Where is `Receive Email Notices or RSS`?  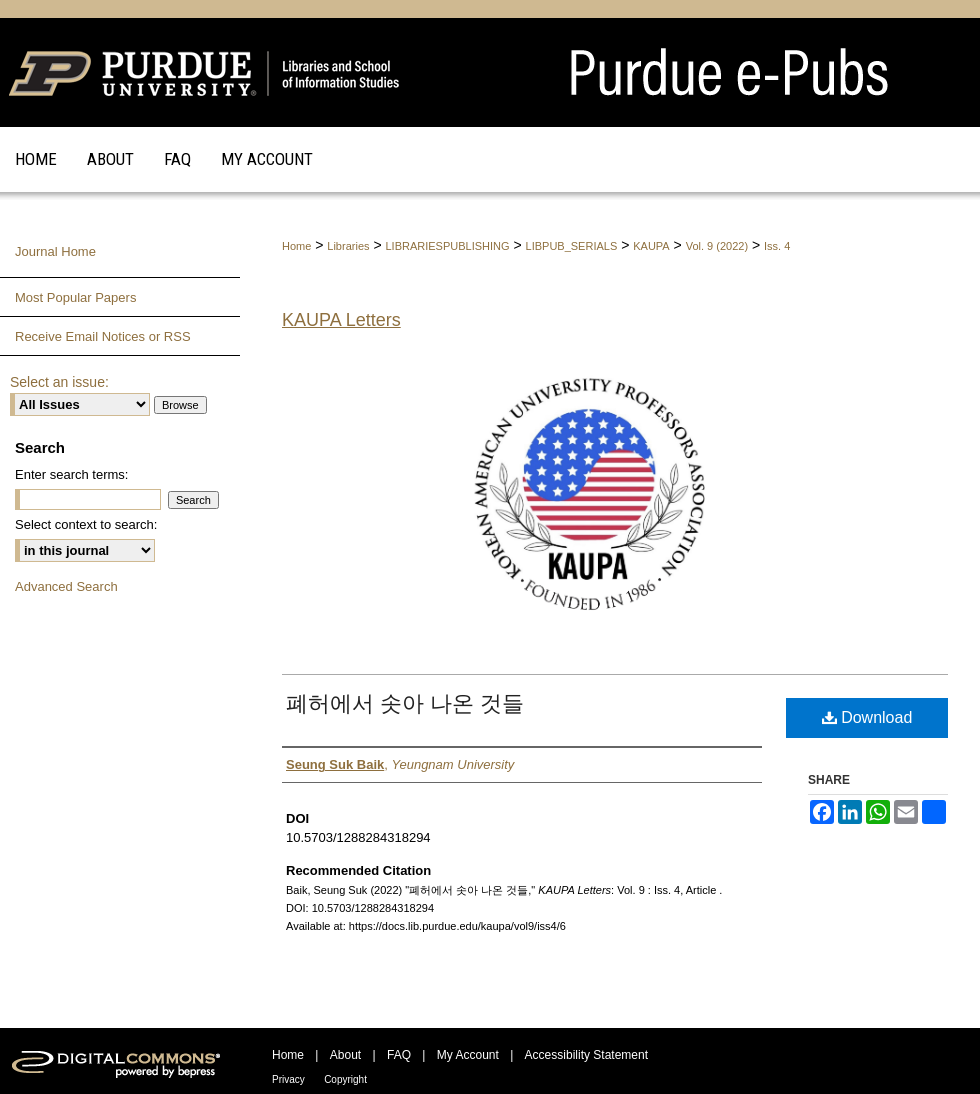
Receive Email Notices or RSS is located at coordinates (103, 336).